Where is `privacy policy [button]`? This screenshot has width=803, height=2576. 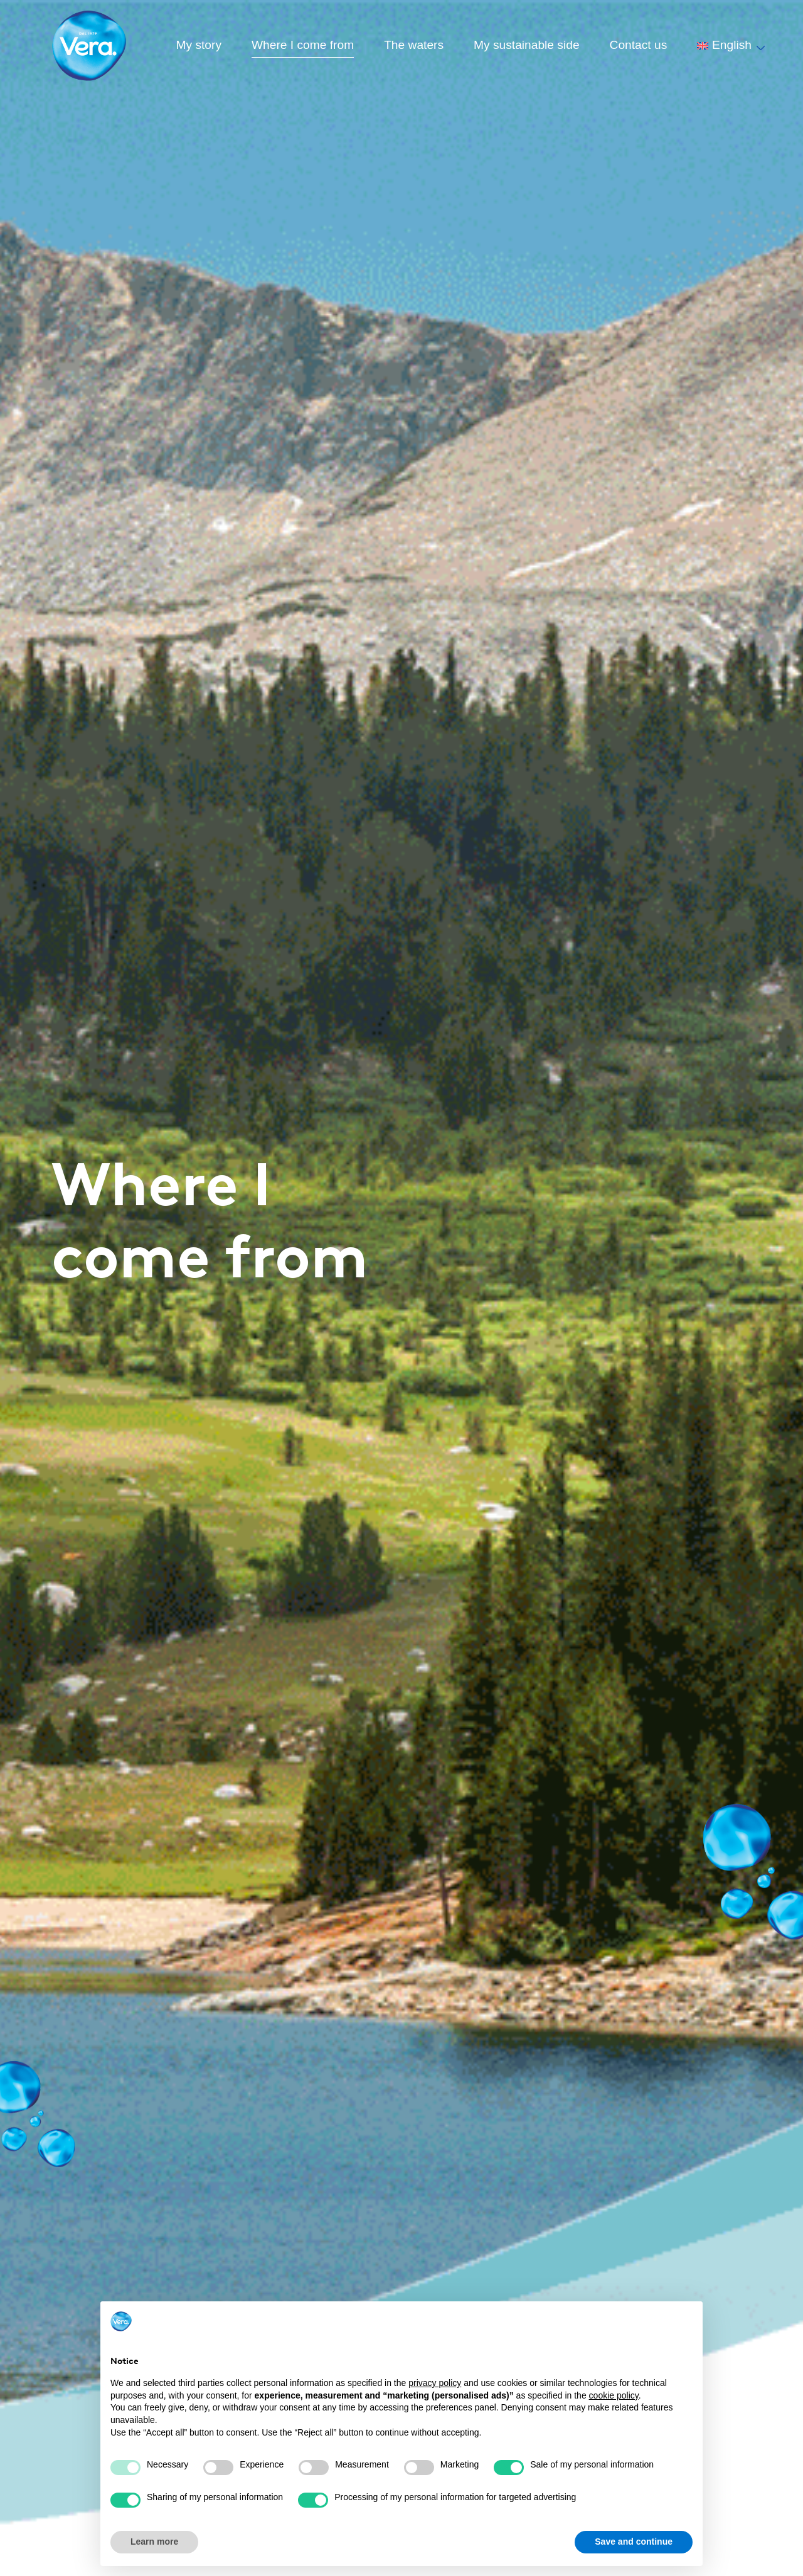
privacy policy [button] is located at coordinates (434, 2383).